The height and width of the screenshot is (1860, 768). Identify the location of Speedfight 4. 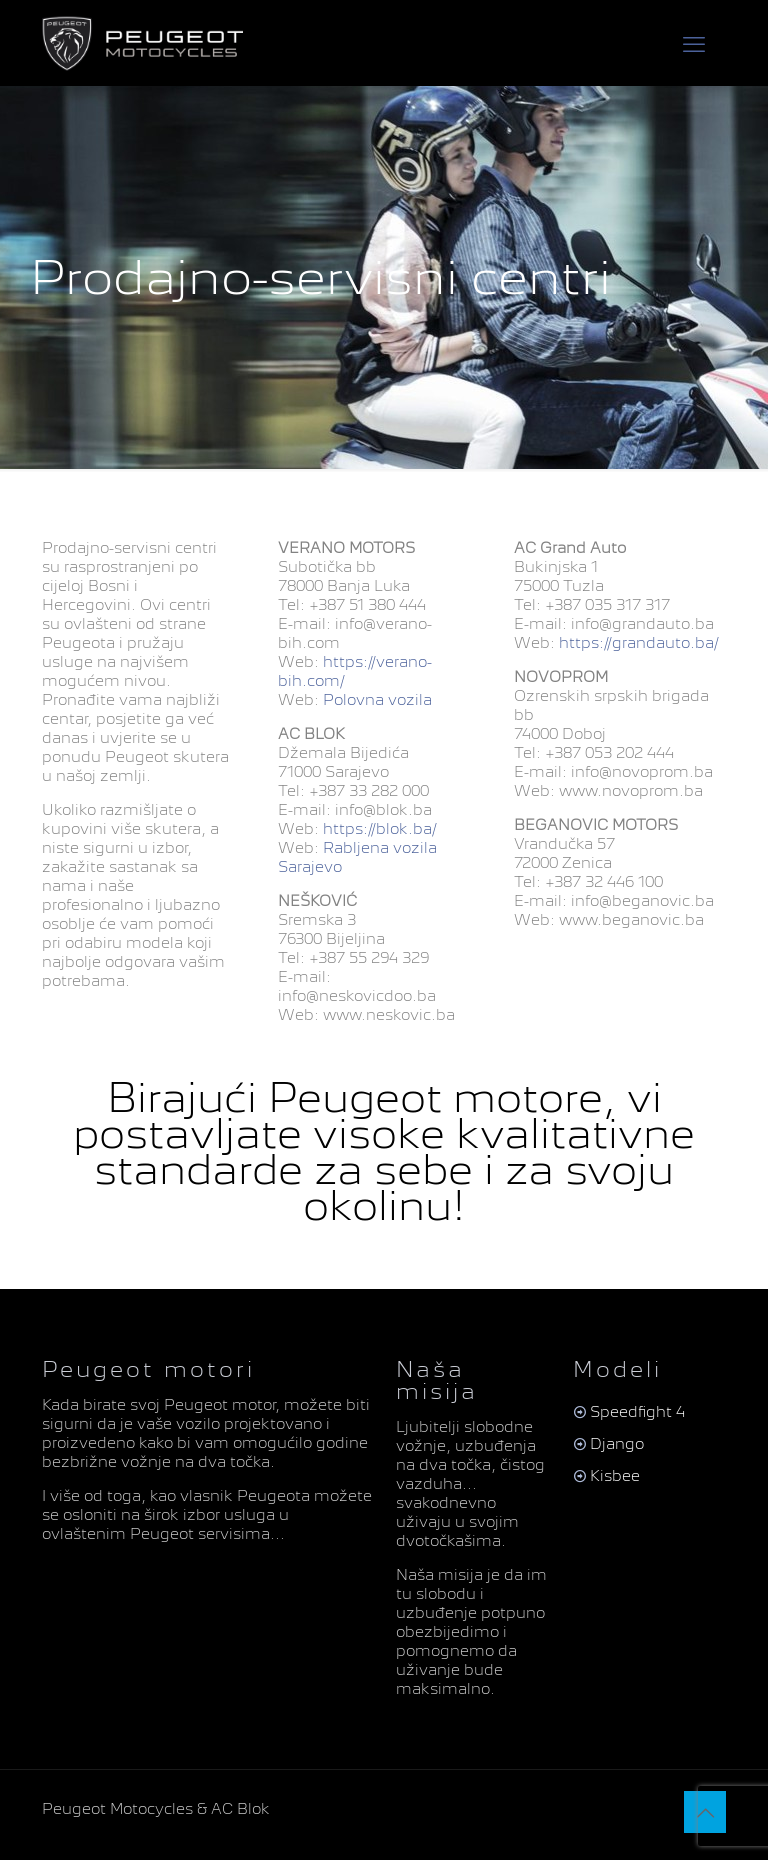
(637, 1412).